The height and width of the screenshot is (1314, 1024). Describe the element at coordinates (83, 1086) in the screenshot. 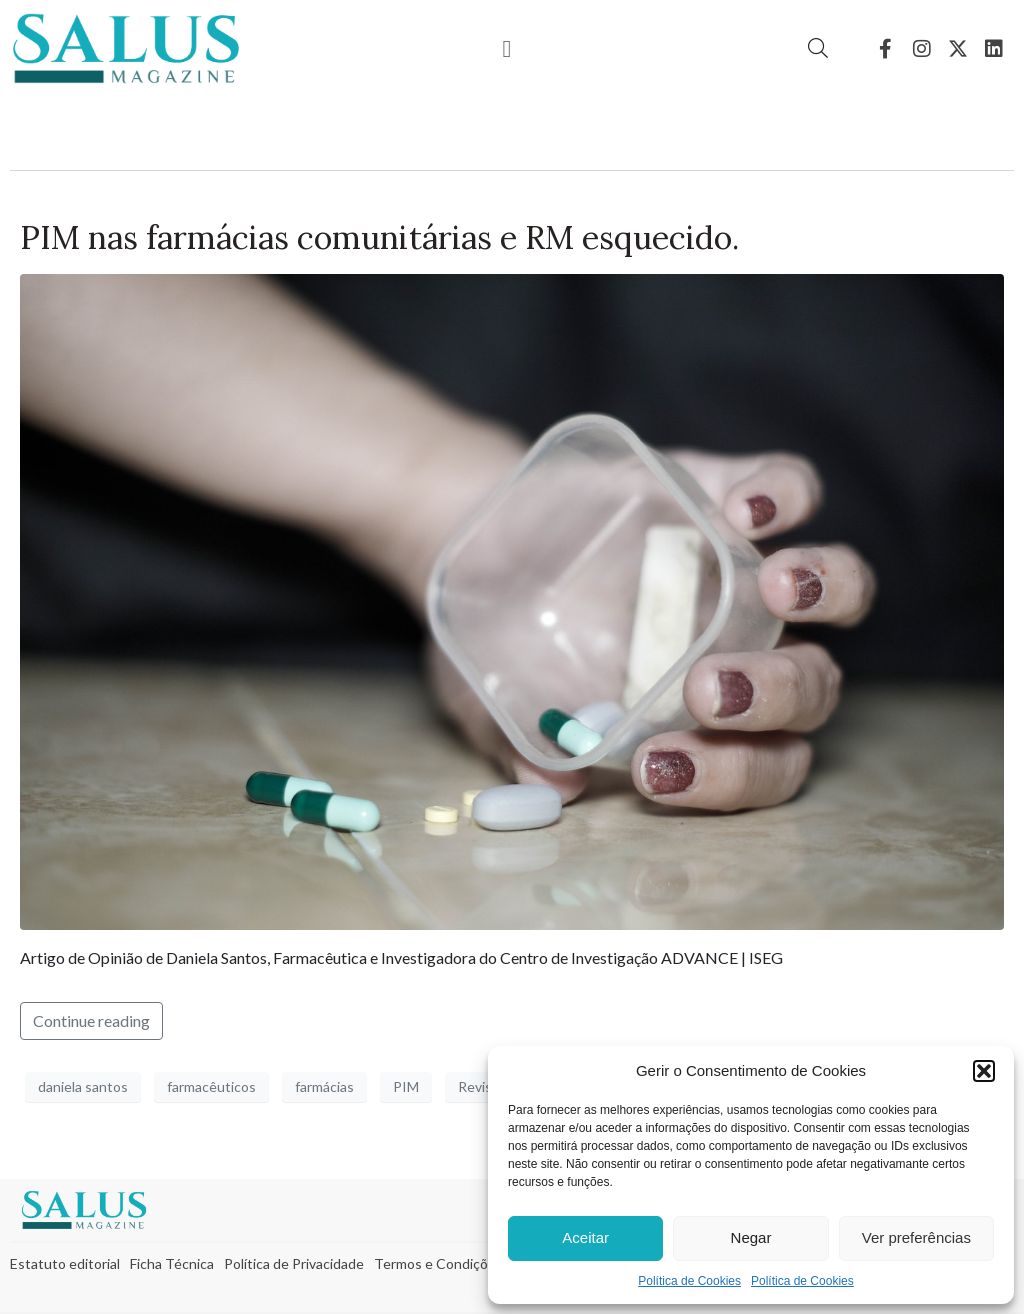

I see `daniela santos` at that location.